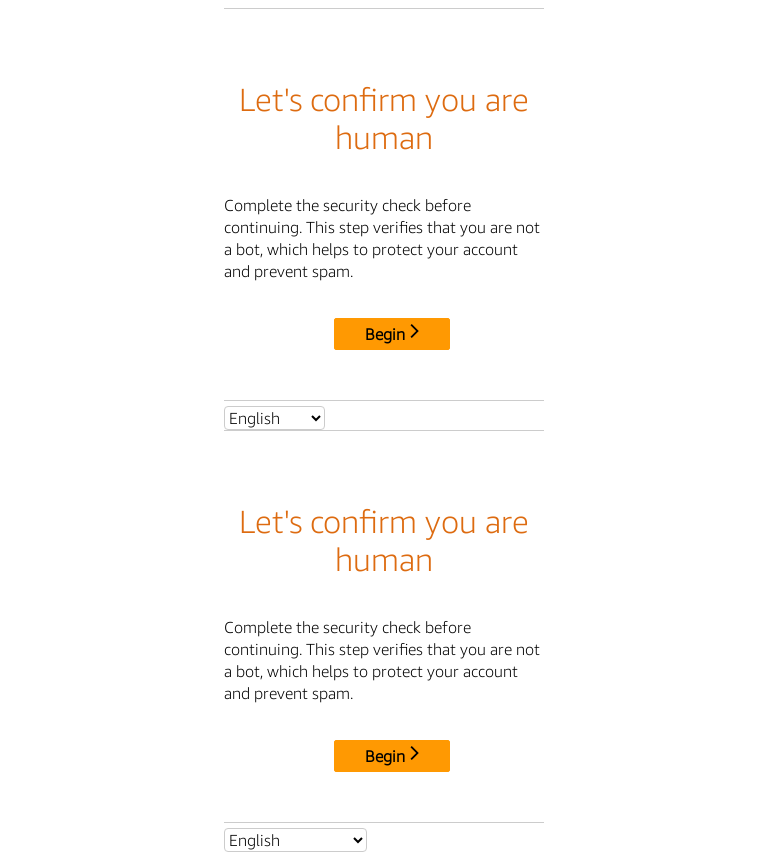 The image size is (768, 852). Describe the element at coordinates (392, 334) in the screenshot. I see `Begin` at that location.